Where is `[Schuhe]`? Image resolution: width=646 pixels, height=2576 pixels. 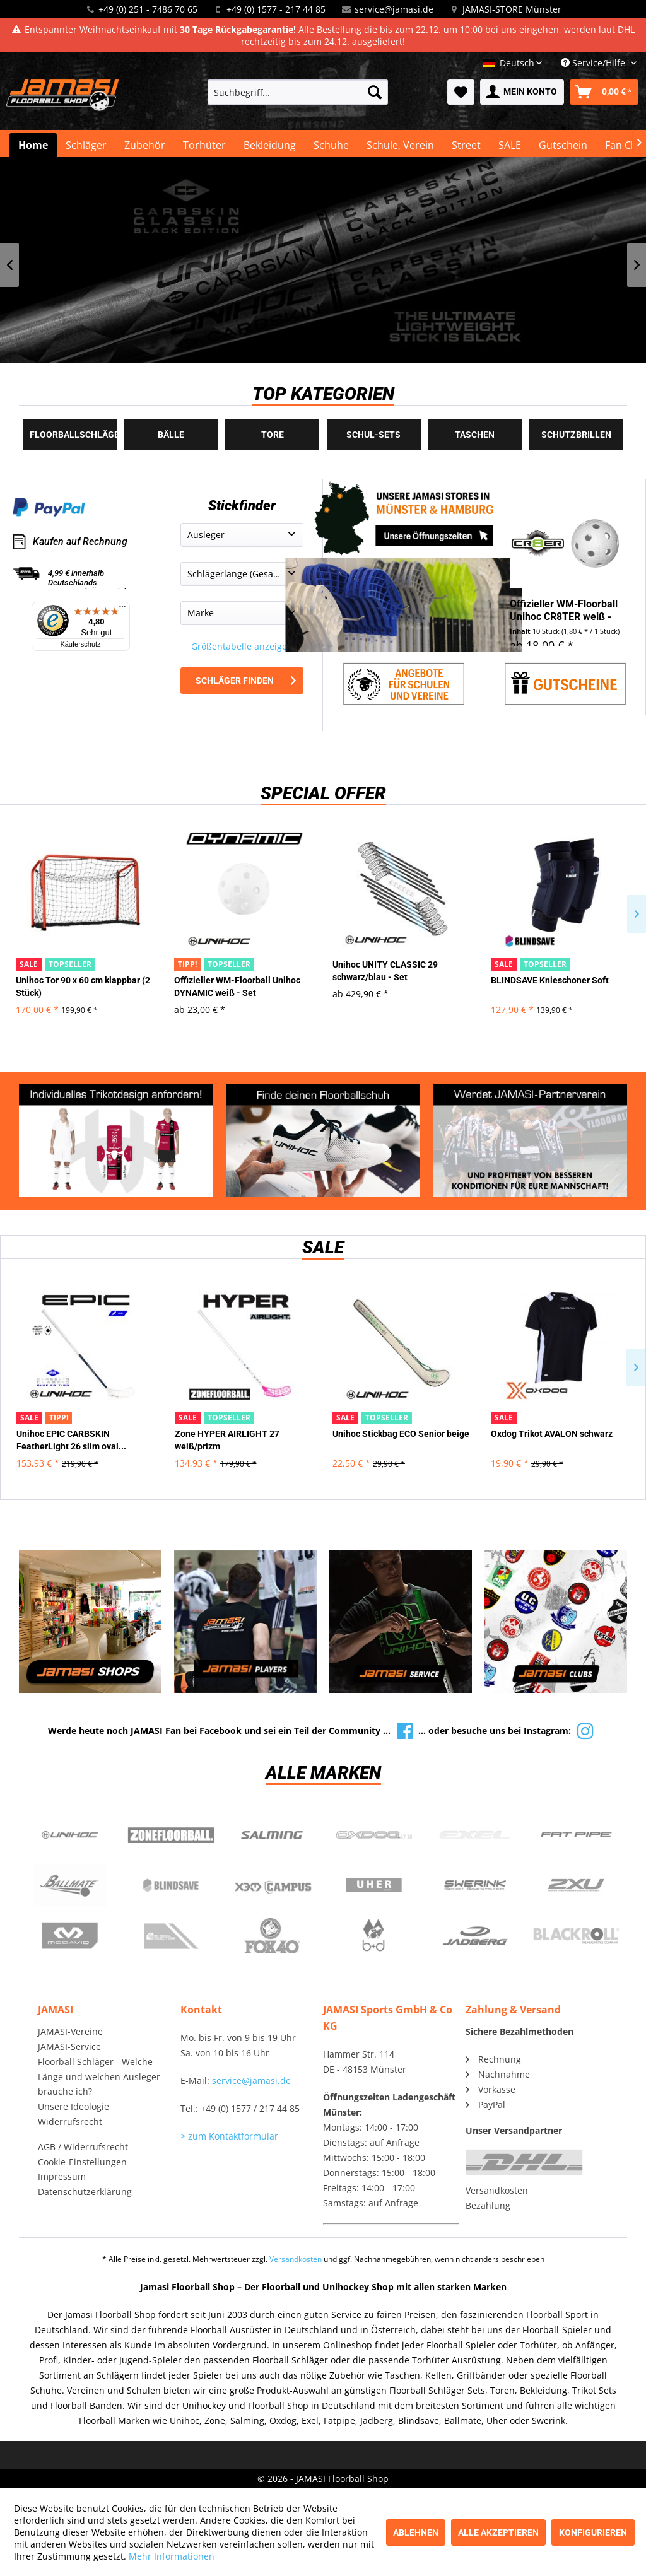
[Schuhe] is located at coordinates (331, 145).